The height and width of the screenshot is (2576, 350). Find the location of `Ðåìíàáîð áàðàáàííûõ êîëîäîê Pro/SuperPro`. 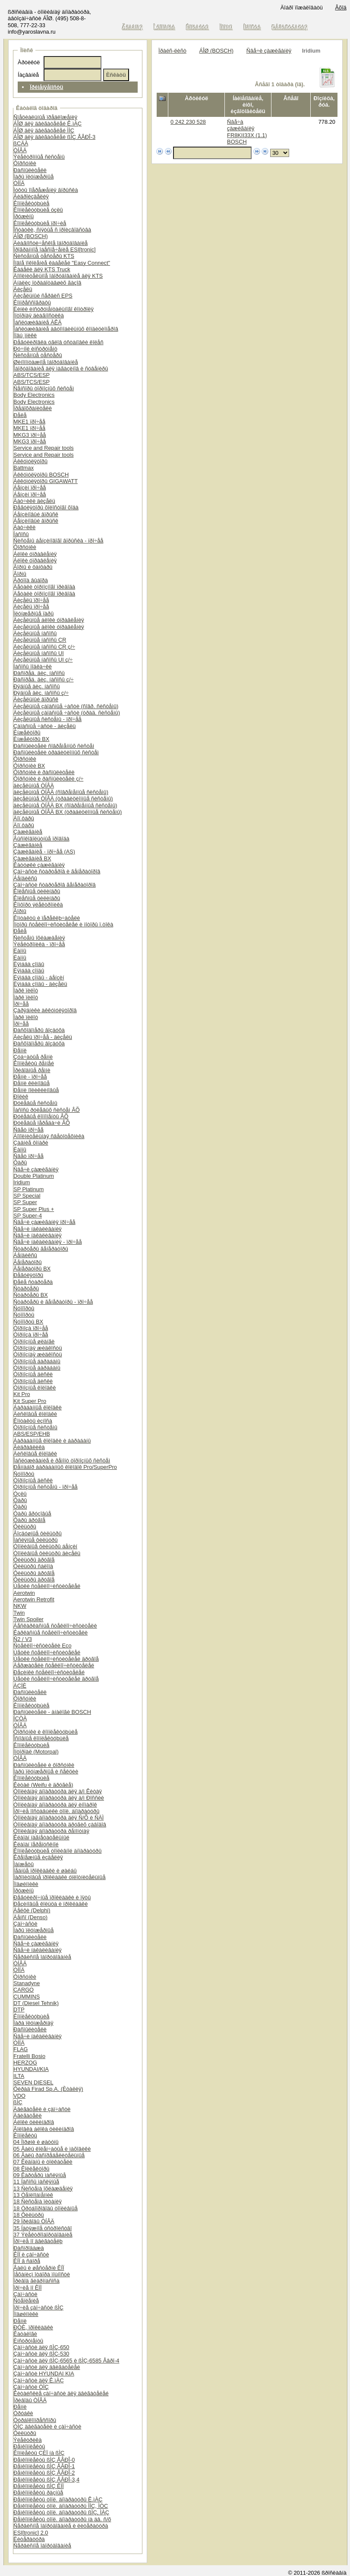

Ðåìíàáîð áàðàáàííûõ êîëîäîê Pro/SuperPro is located at coordinates (65, 1467).